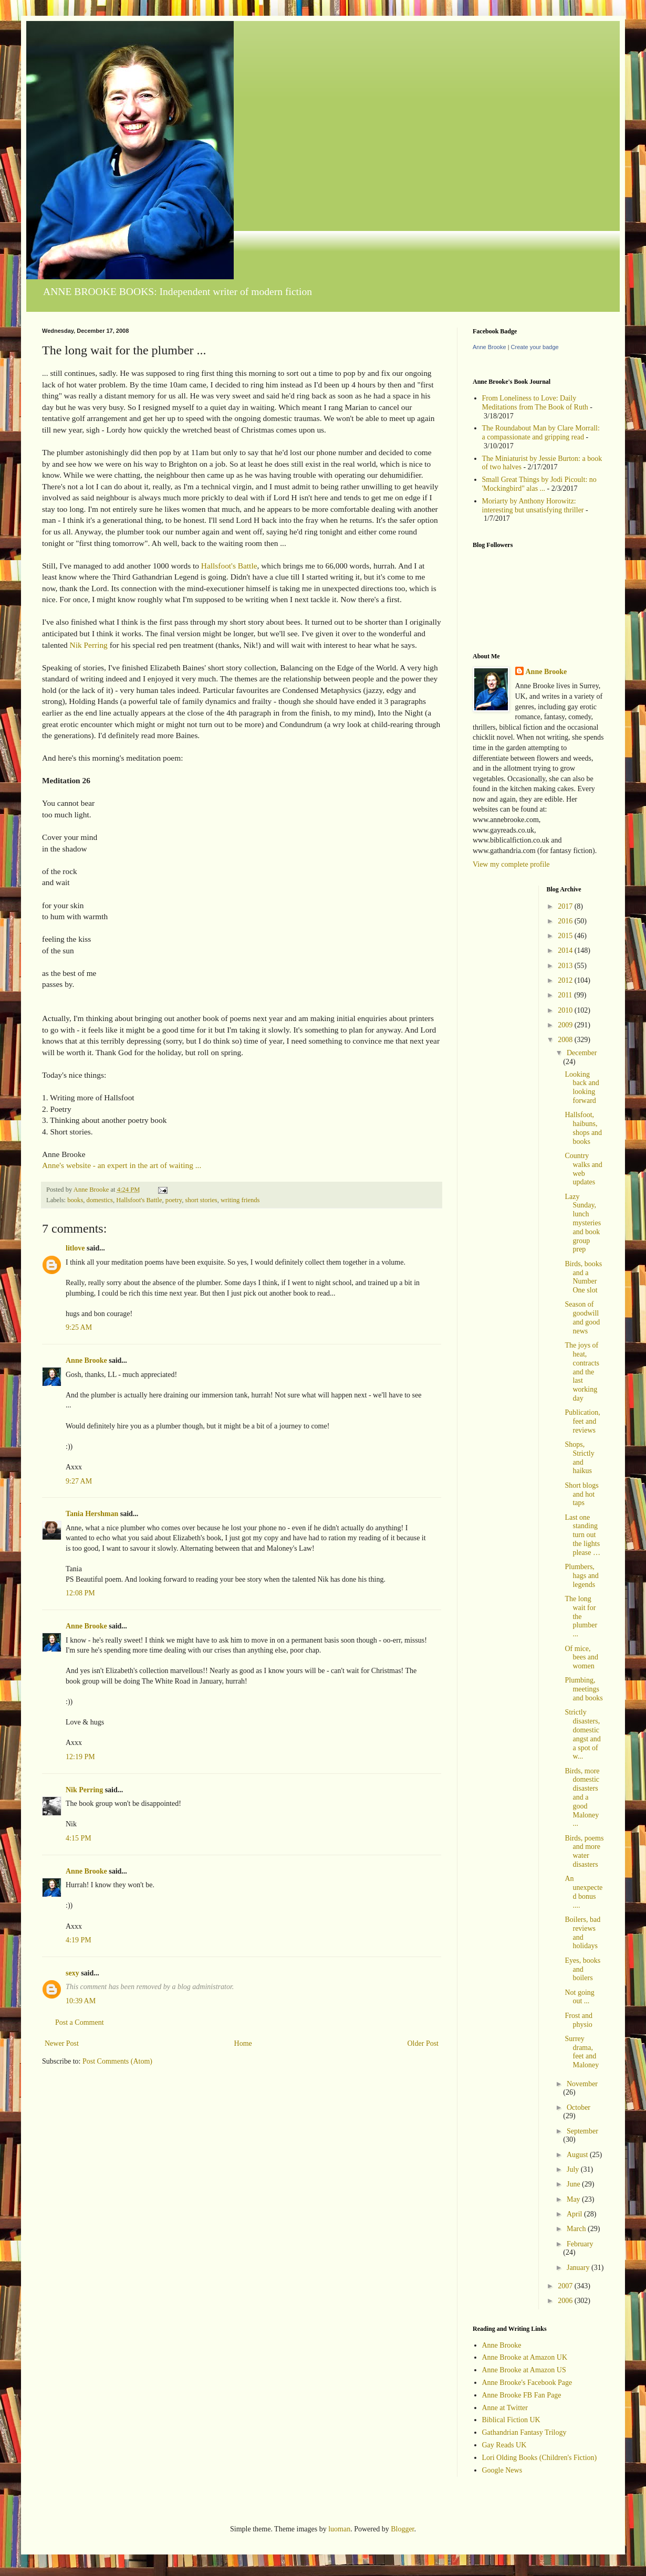 The image size is (646, 2576). What do you see at coordinates (566, 2286) in the screenshot?
I see `2007` at bounding box center [566, 2286].